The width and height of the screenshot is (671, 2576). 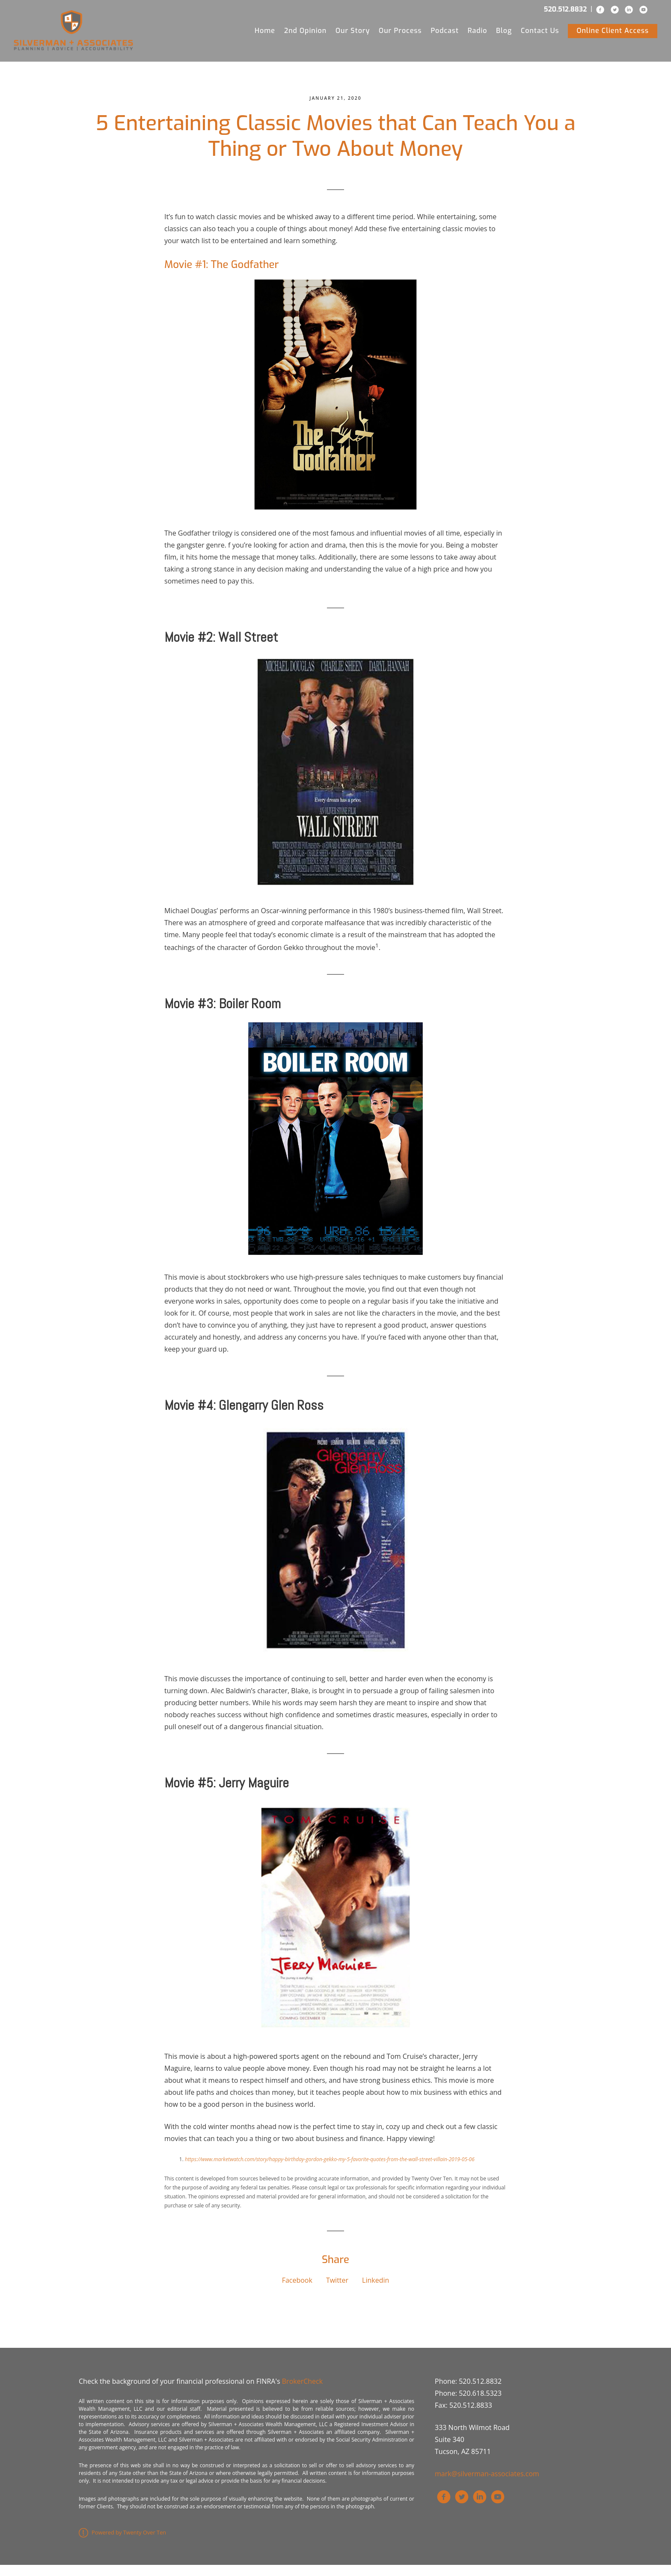 I want to click on Our Story, so click(x=353, y=34).